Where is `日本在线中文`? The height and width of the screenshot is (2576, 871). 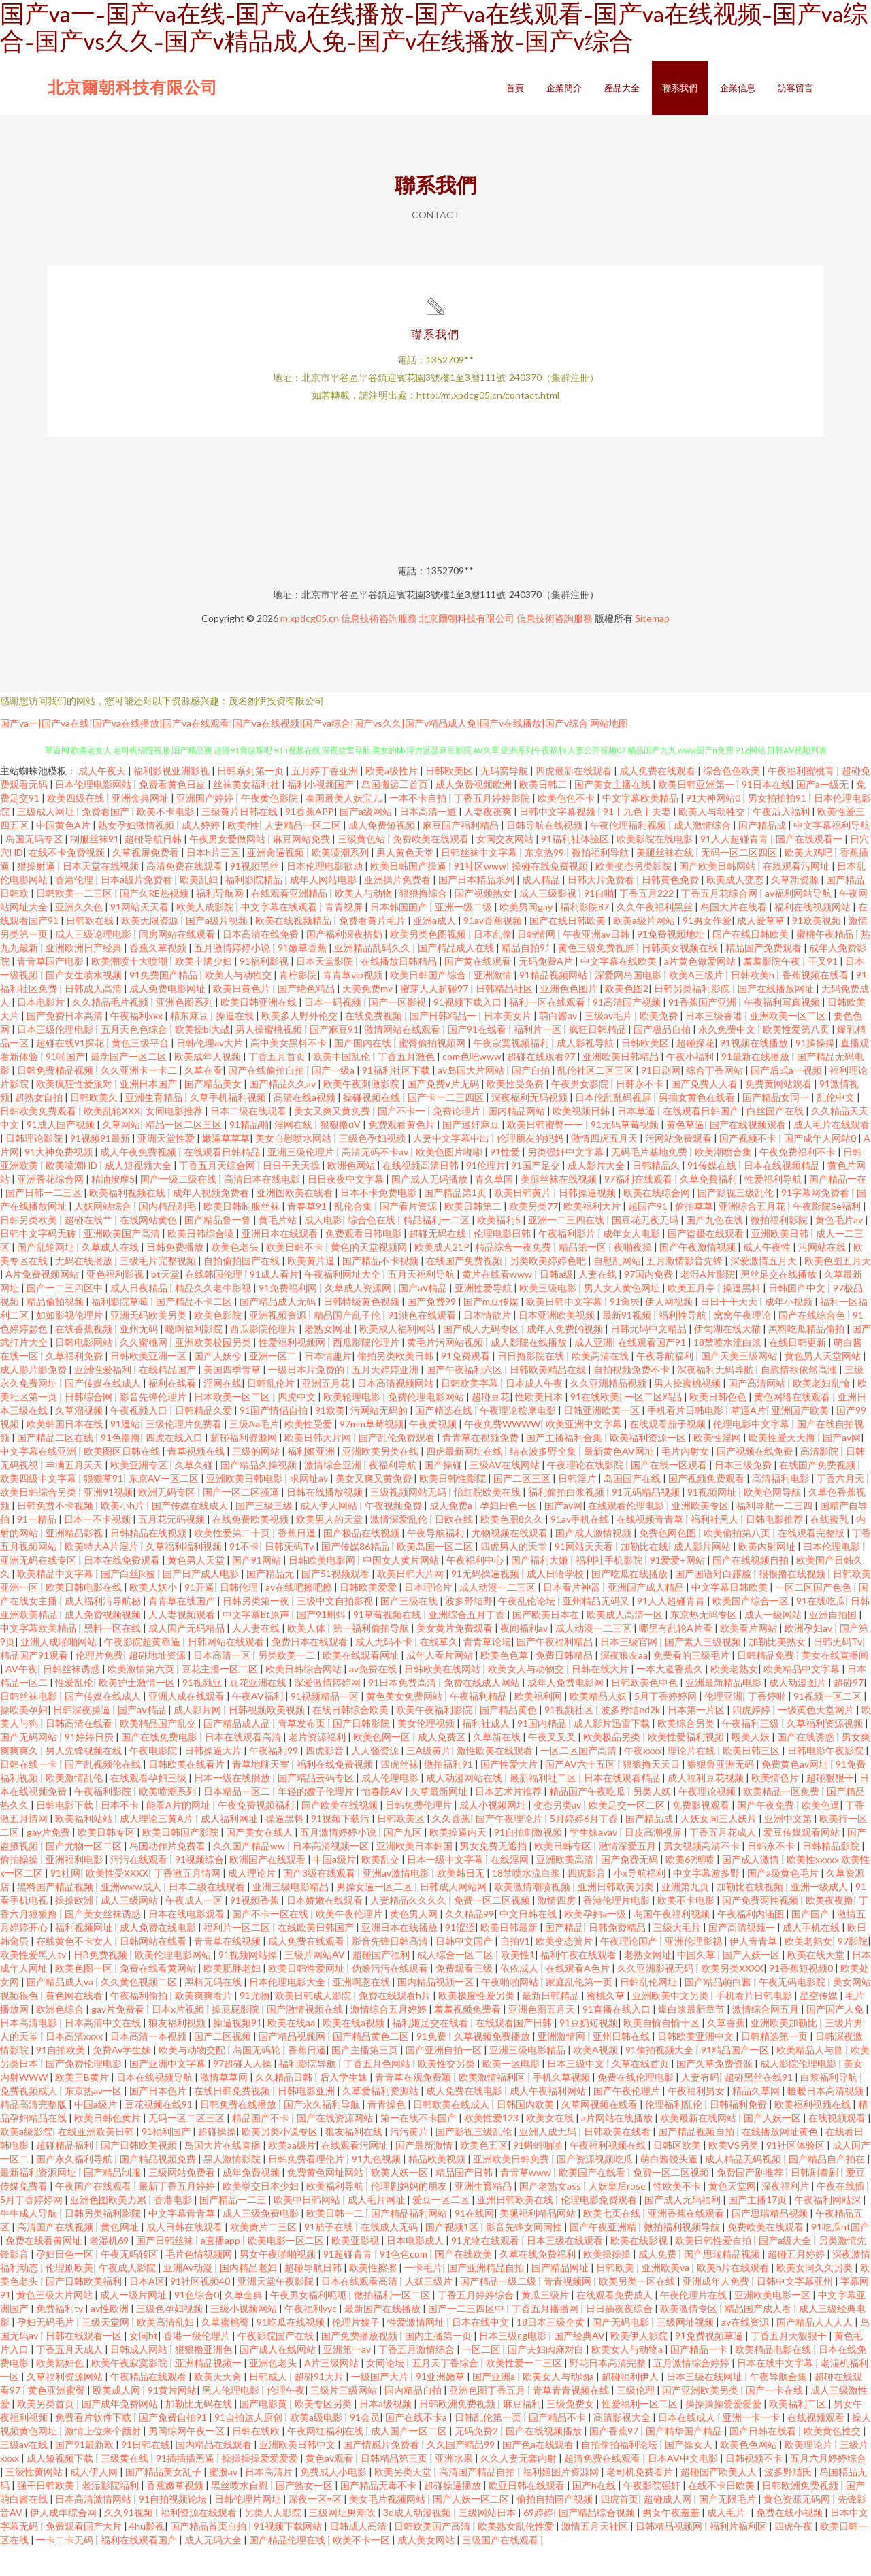
日本在线中文 is located at coordinates (481, 2351).